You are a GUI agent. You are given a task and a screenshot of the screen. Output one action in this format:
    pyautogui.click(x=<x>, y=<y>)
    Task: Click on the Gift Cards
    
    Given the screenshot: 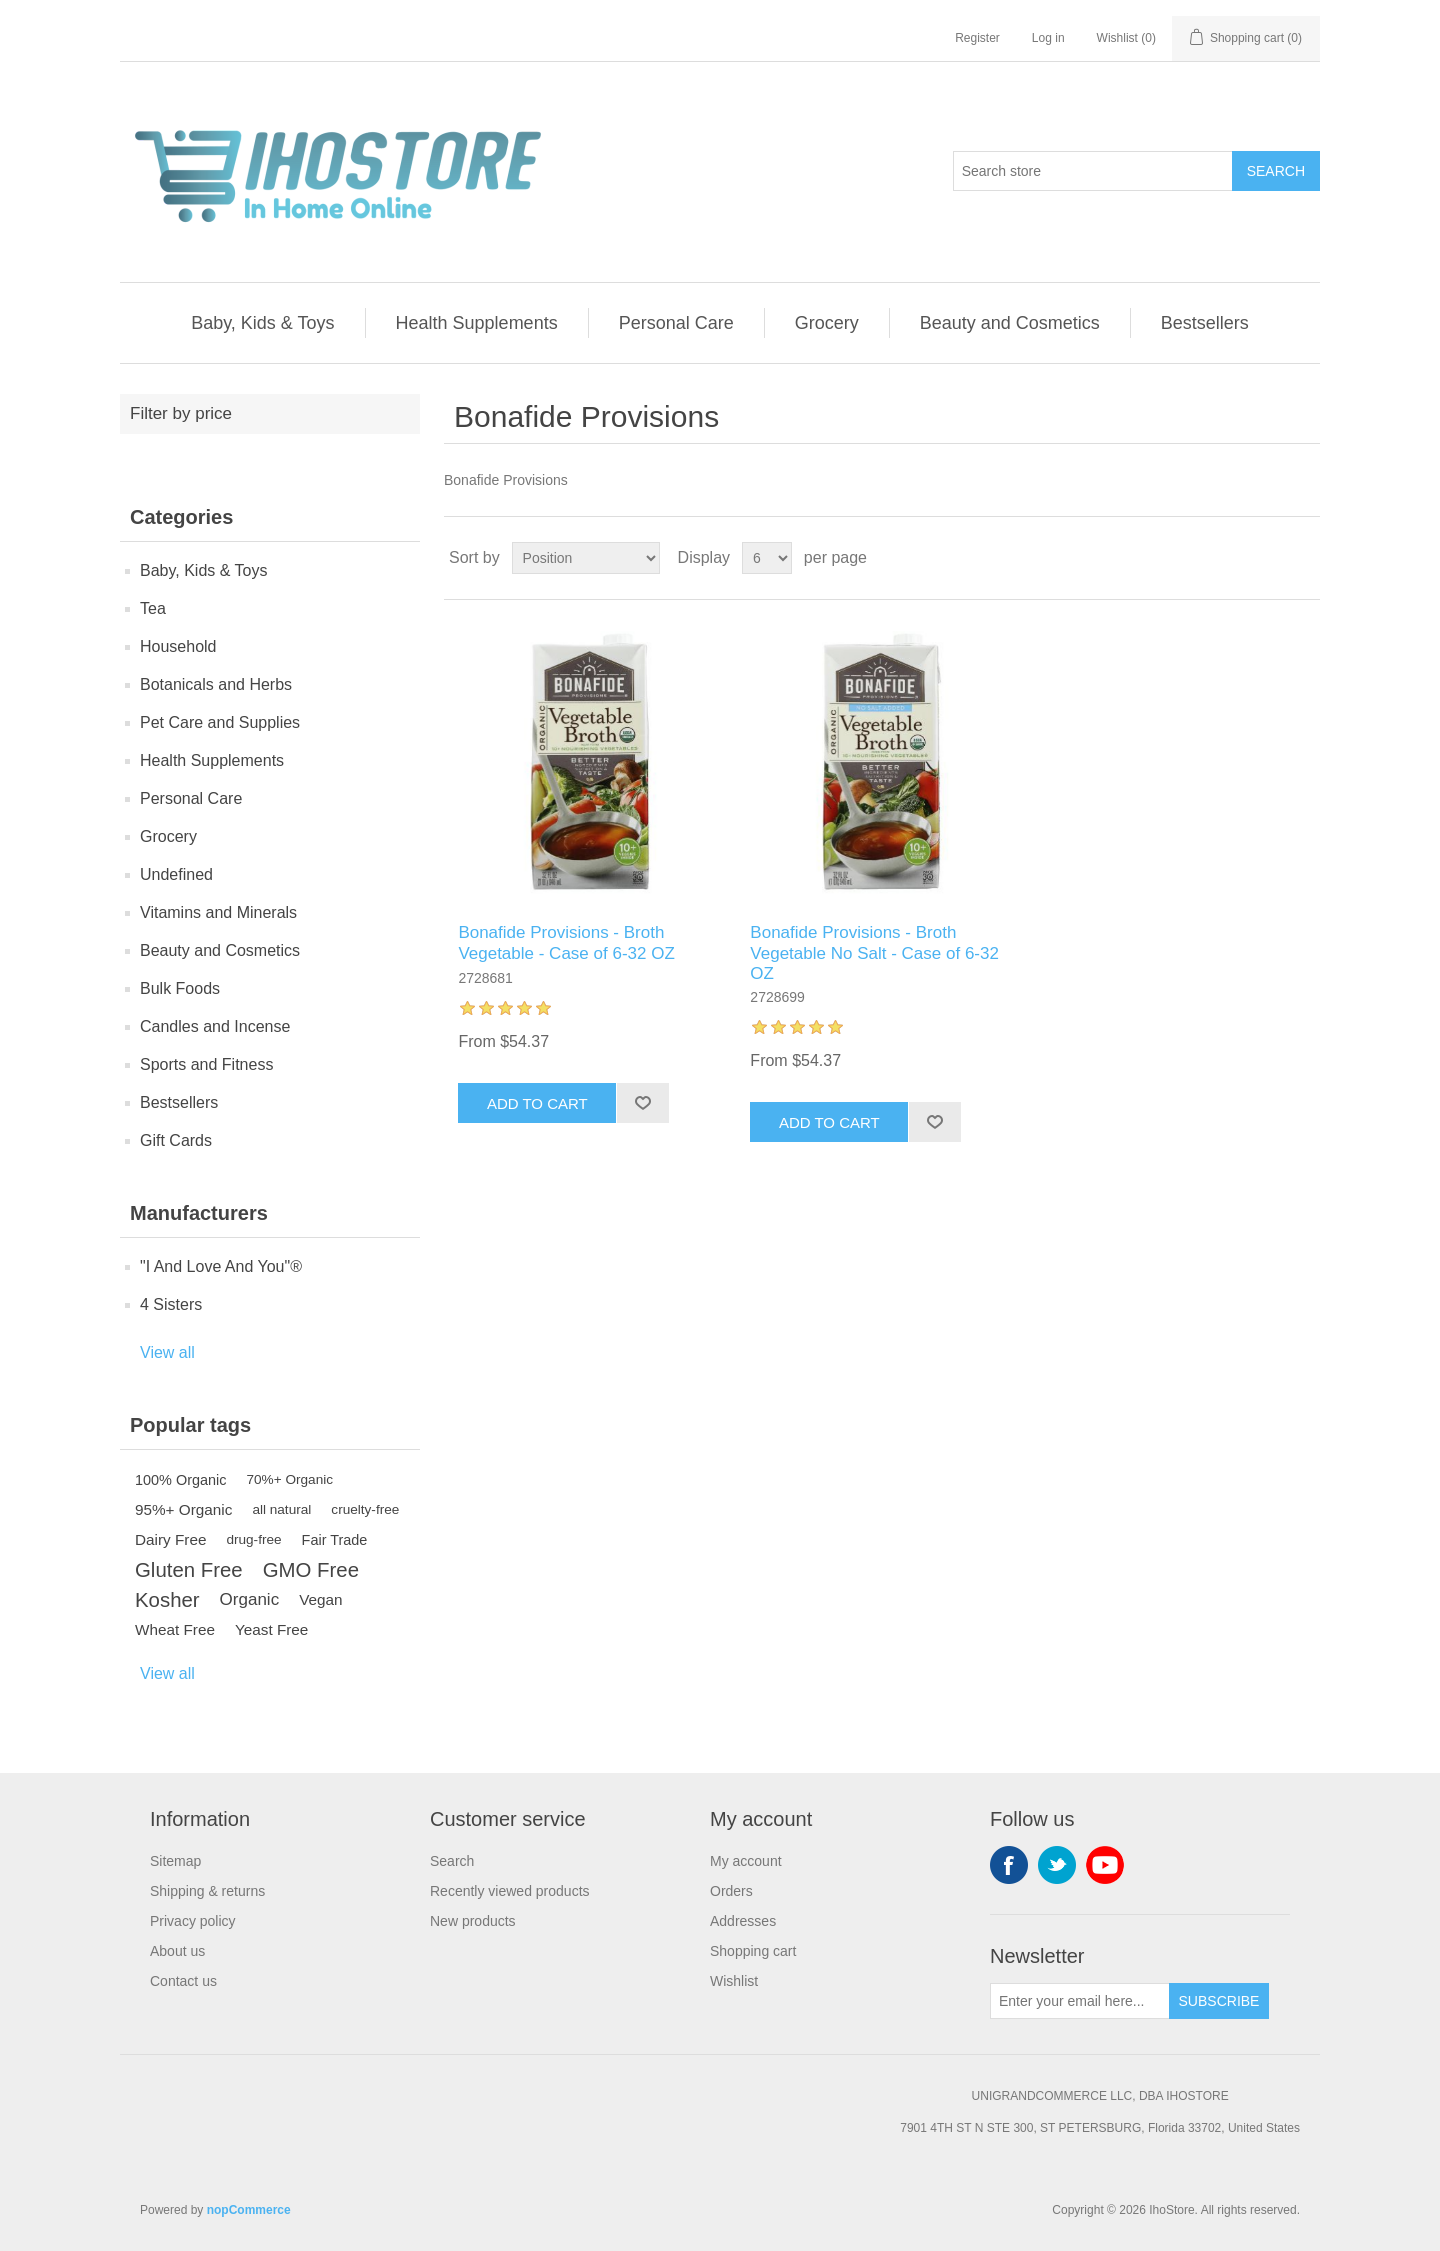 What is the action you would take?
    pyautogui.click(x=176, y=1140)
    